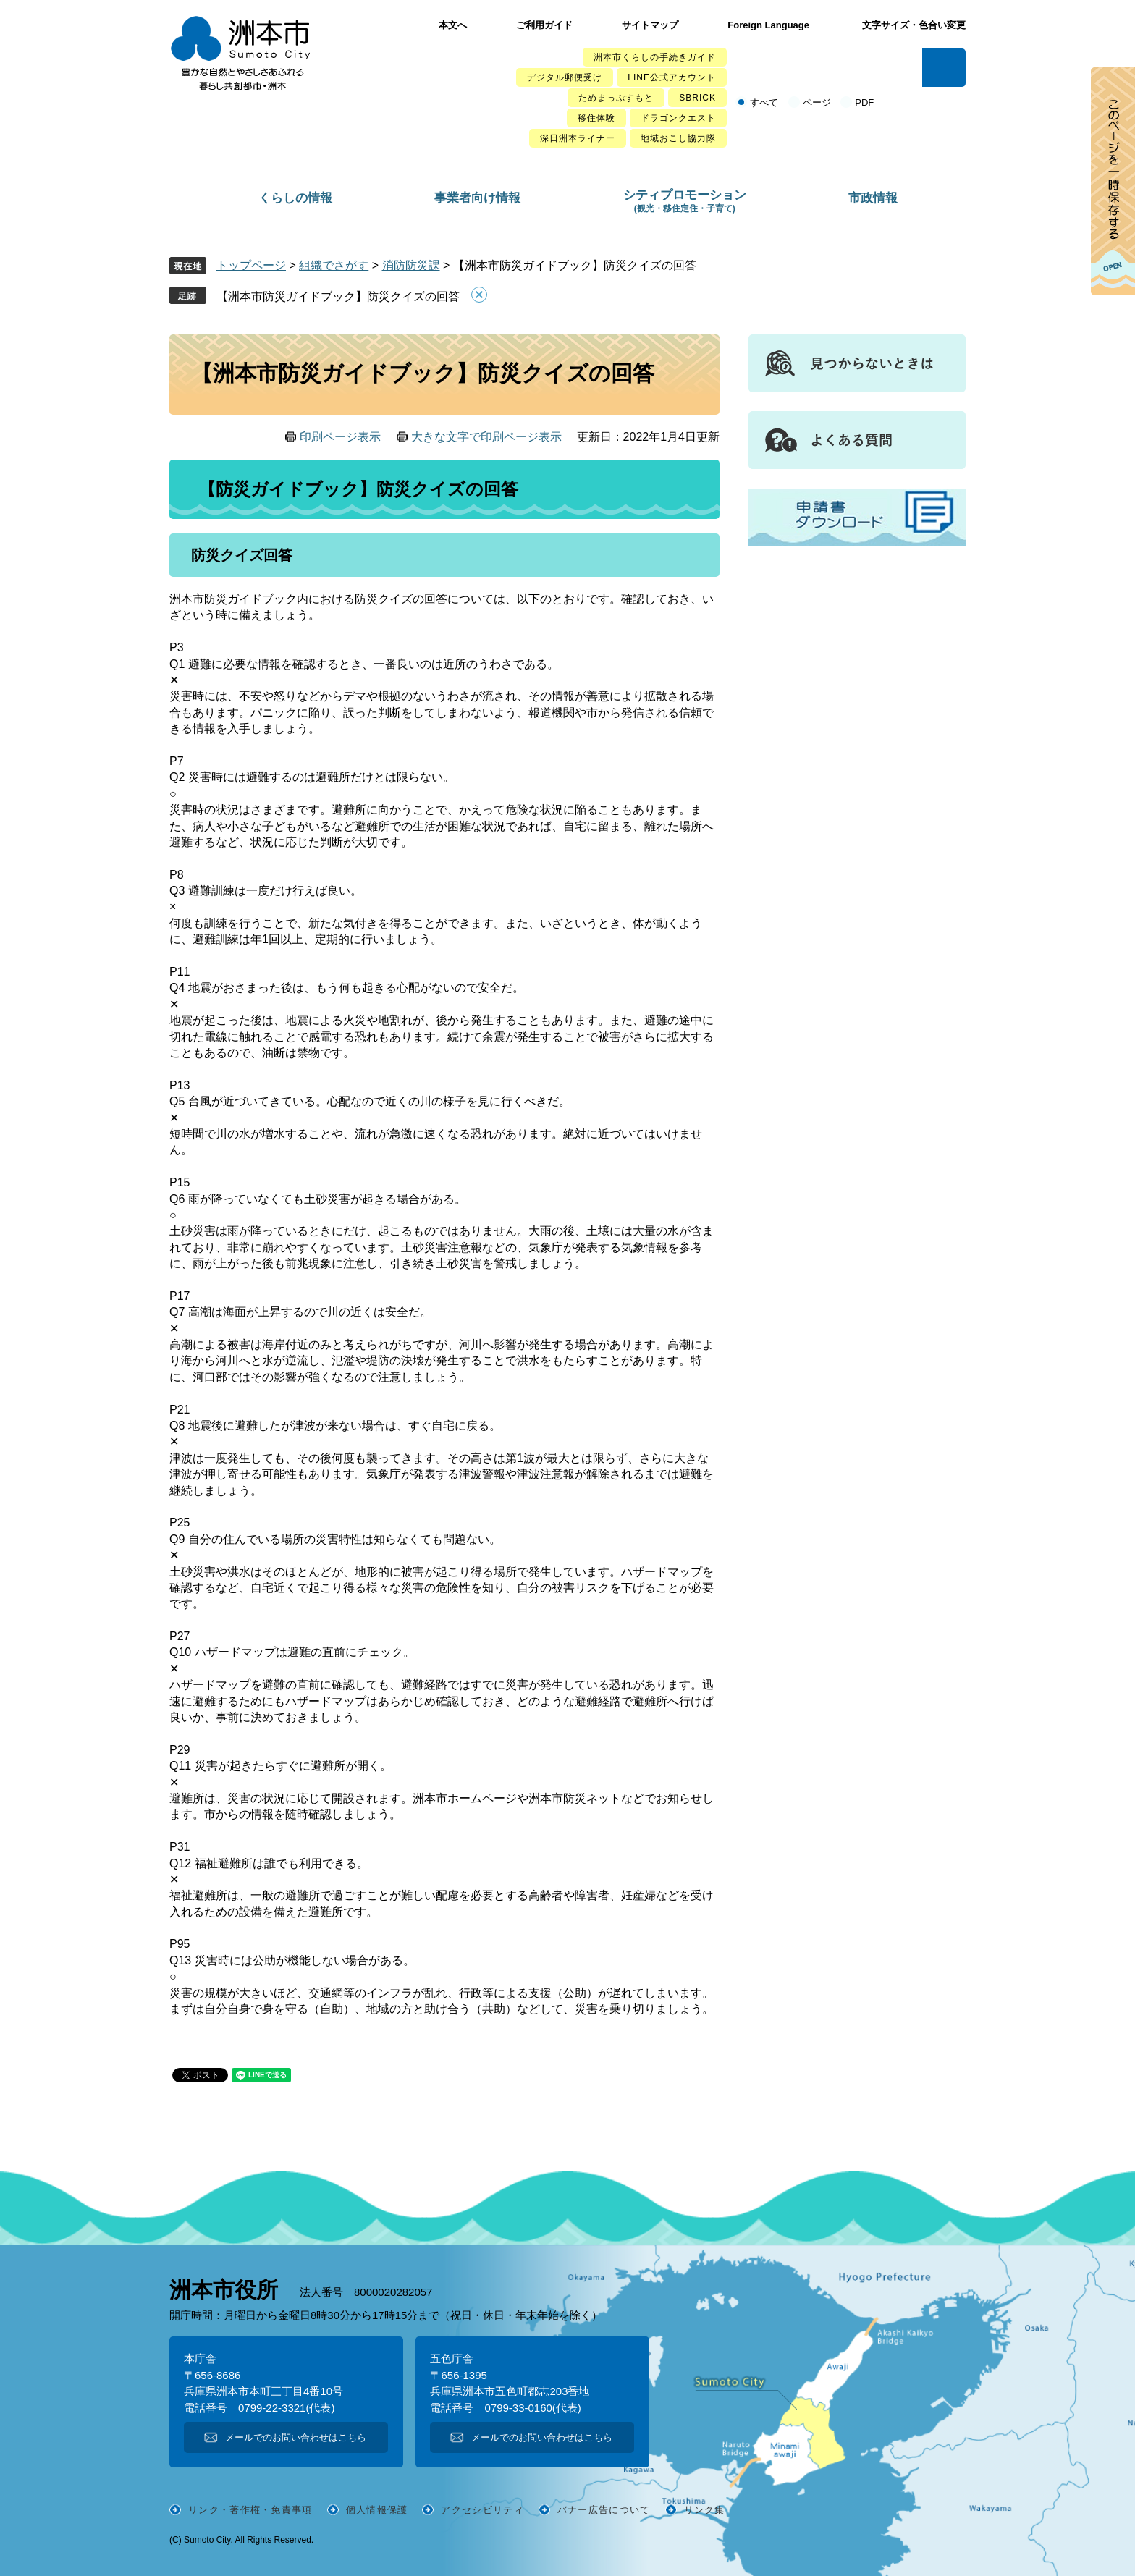 Image resolution: width=1135 pixels, height=2576 pixels. I want to click on 洲本市くらしの手続きガイド, so click(655, 57).